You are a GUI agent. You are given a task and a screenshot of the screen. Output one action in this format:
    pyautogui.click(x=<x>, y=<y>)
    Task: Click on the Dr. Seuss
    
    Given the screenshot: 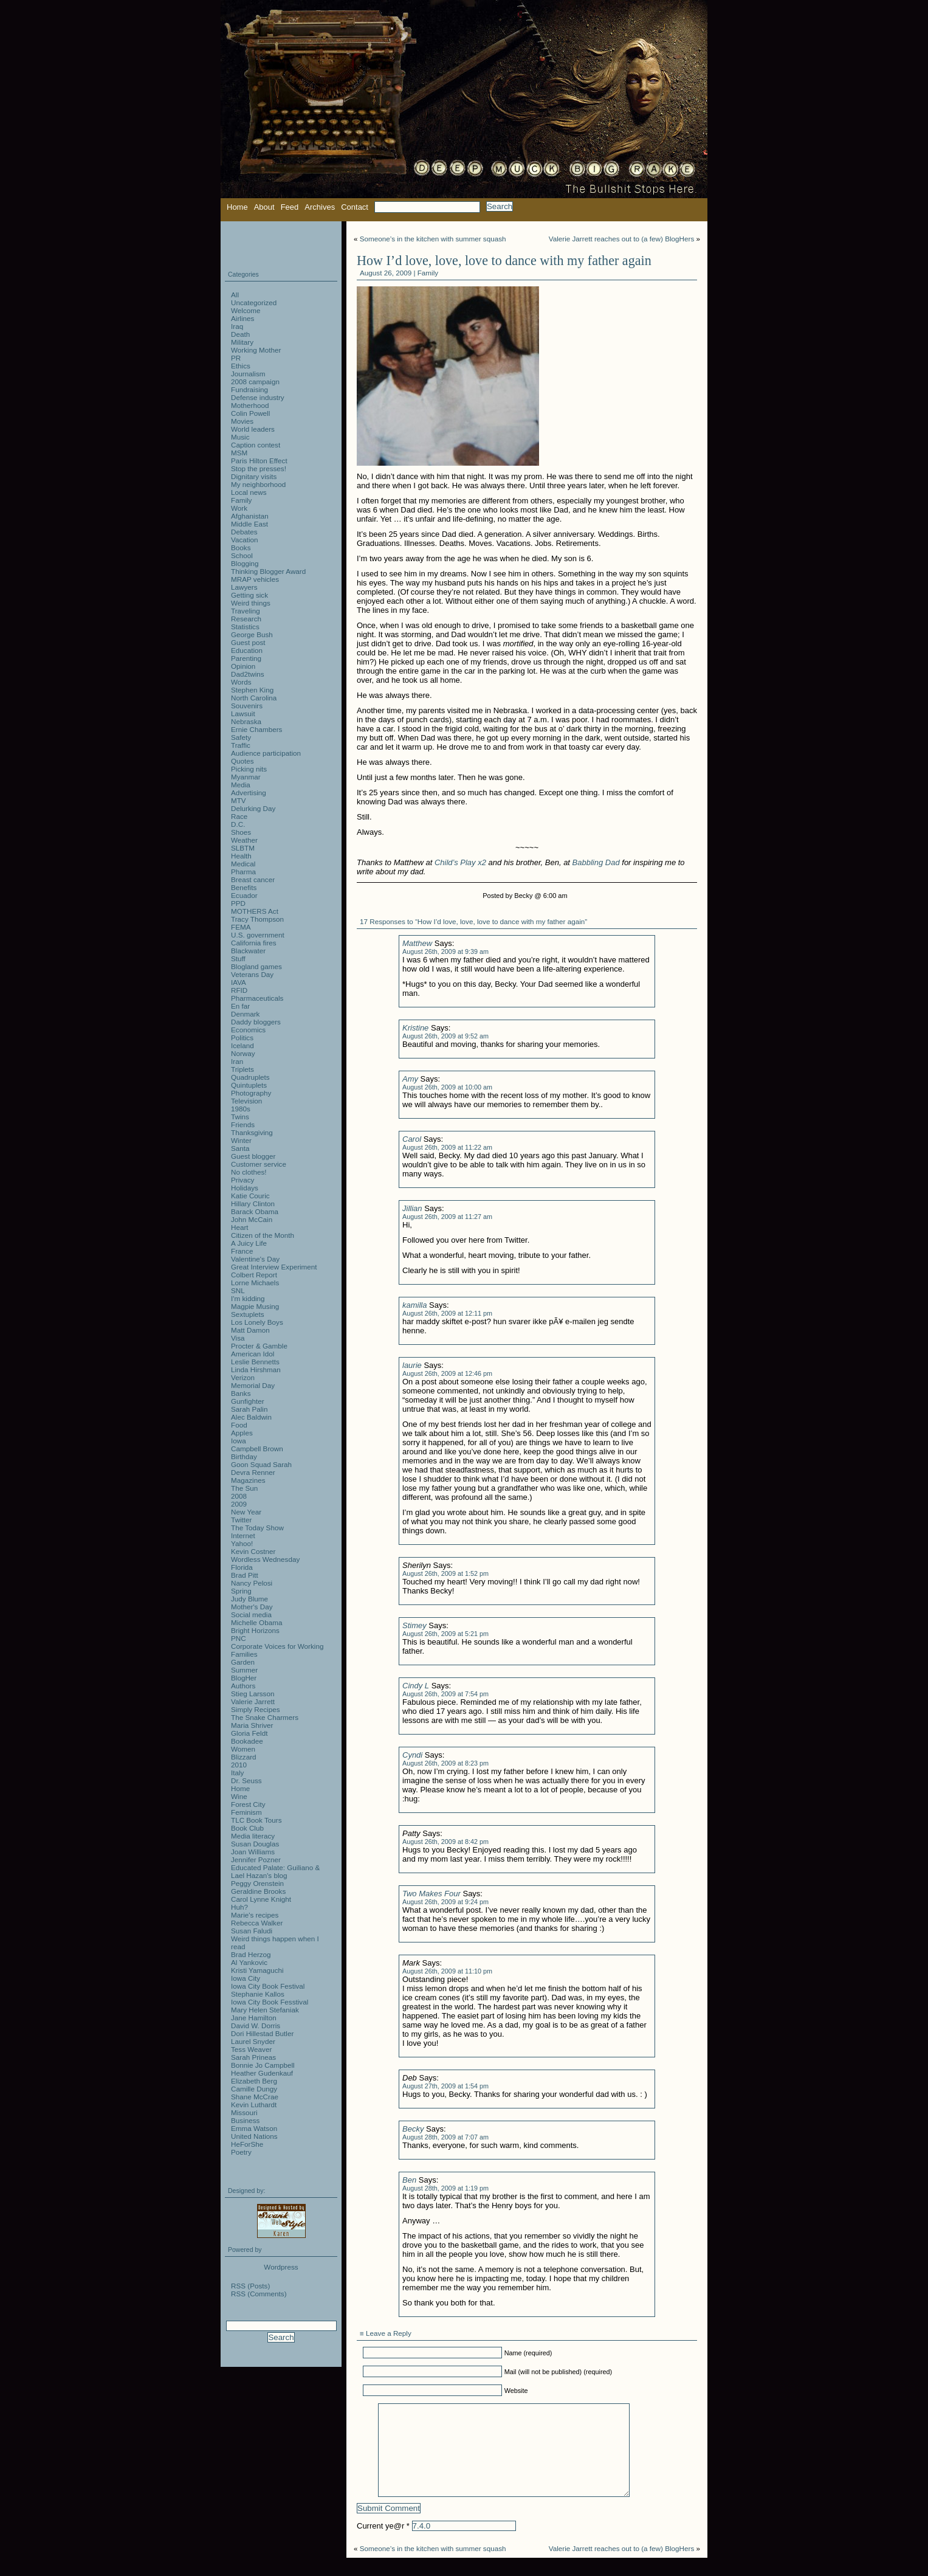 What is the action you would take?
    pyautogui.click(x=246, y=1780)
    